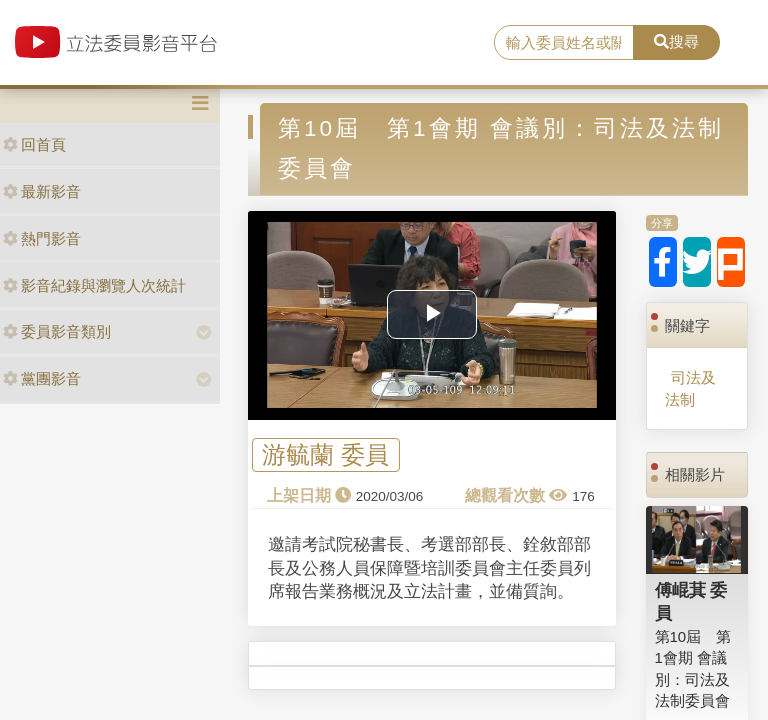 The height and width of the screenshot is (720, 768). I want to click on 搜尋, so click(676, 41).